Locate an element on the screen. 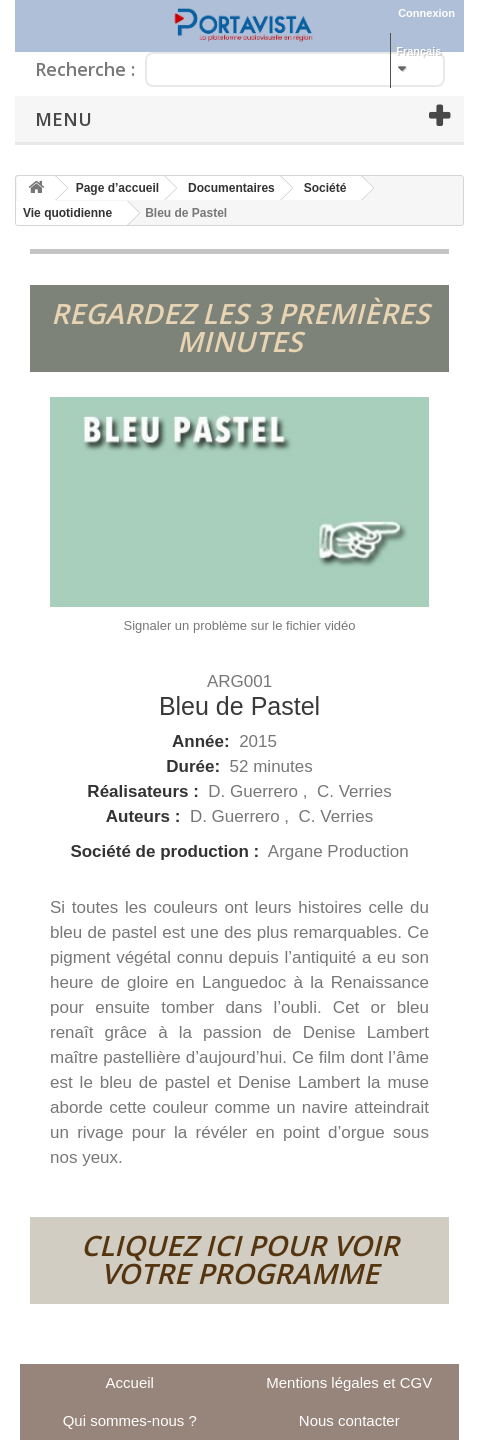  Nous contacter is located at coordinates (349, 1420).